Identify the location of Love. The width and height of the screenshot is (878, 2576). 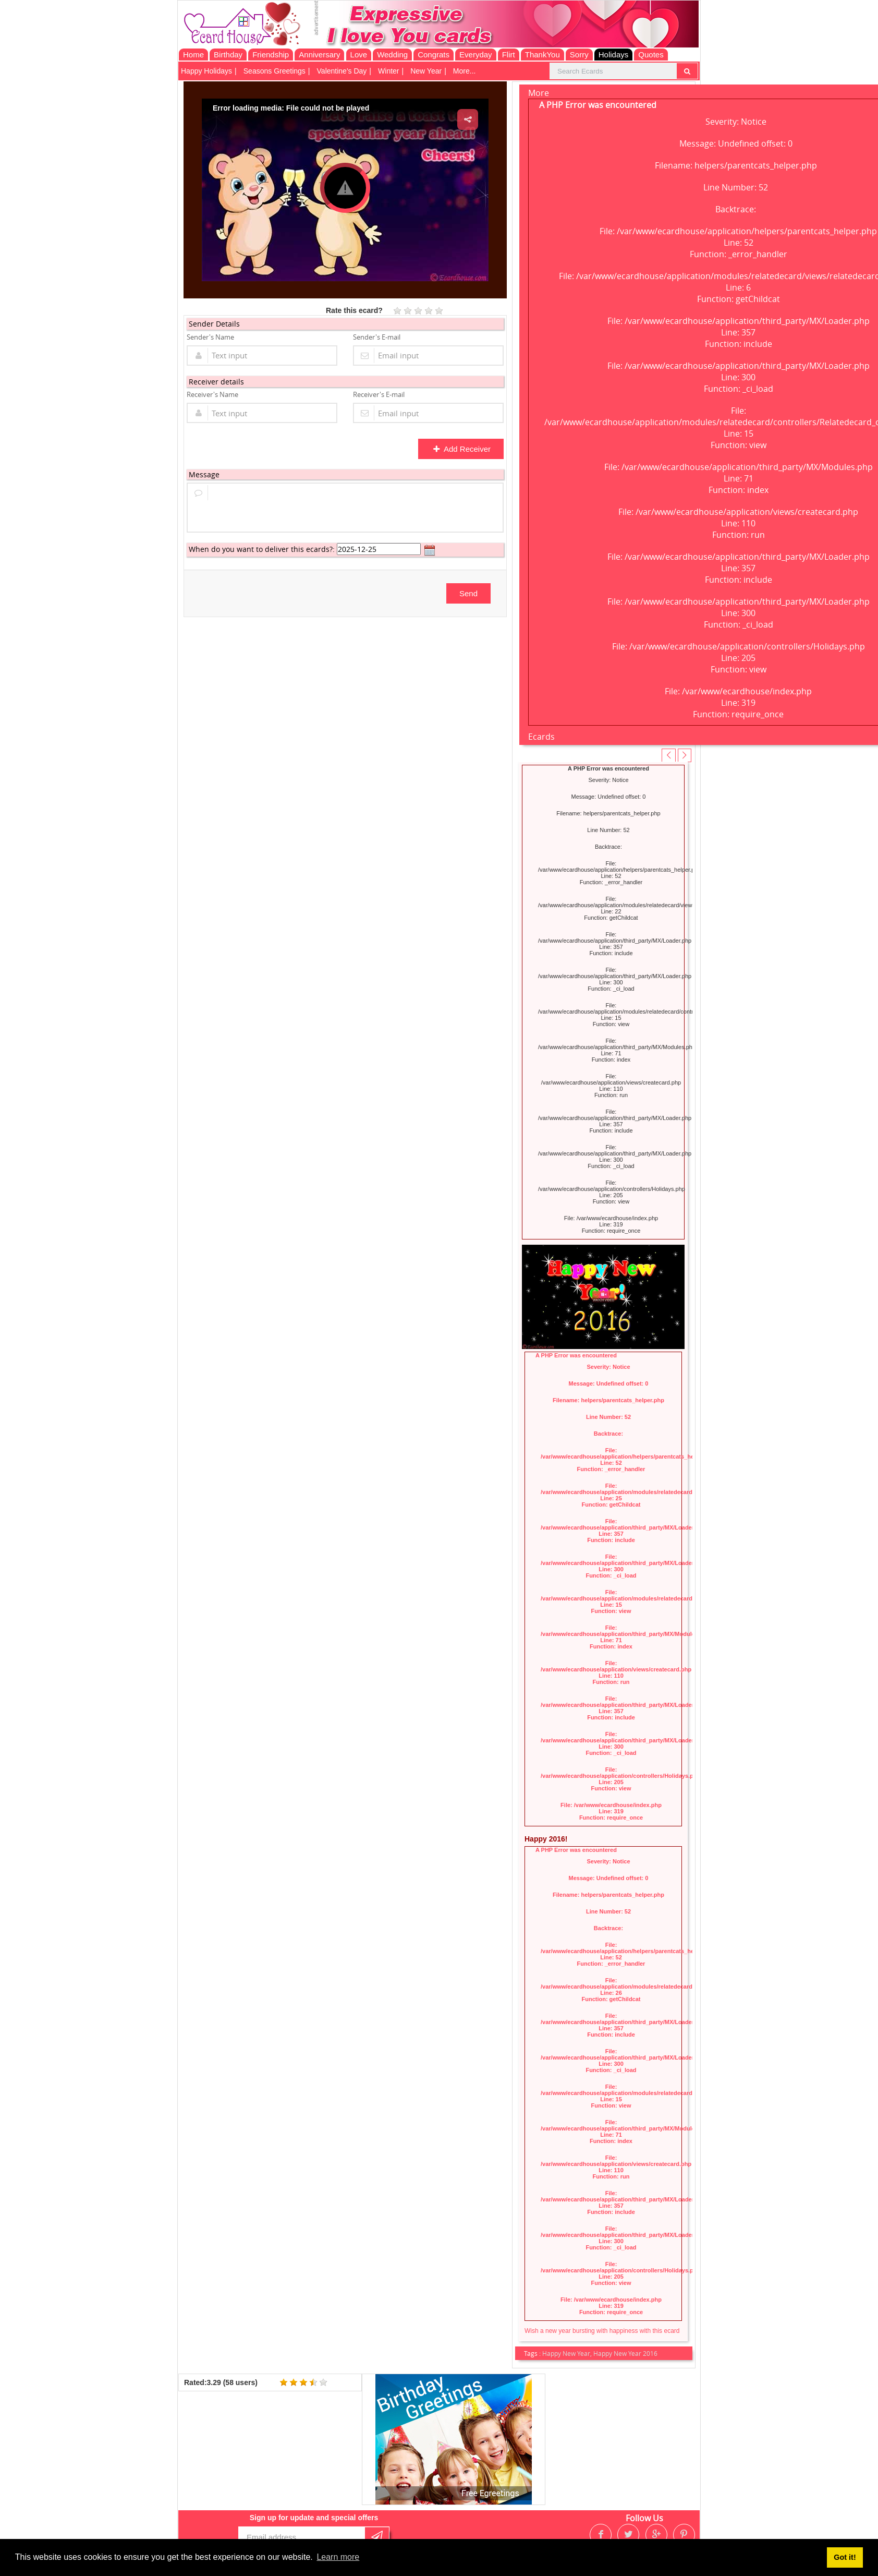
(359, 54).